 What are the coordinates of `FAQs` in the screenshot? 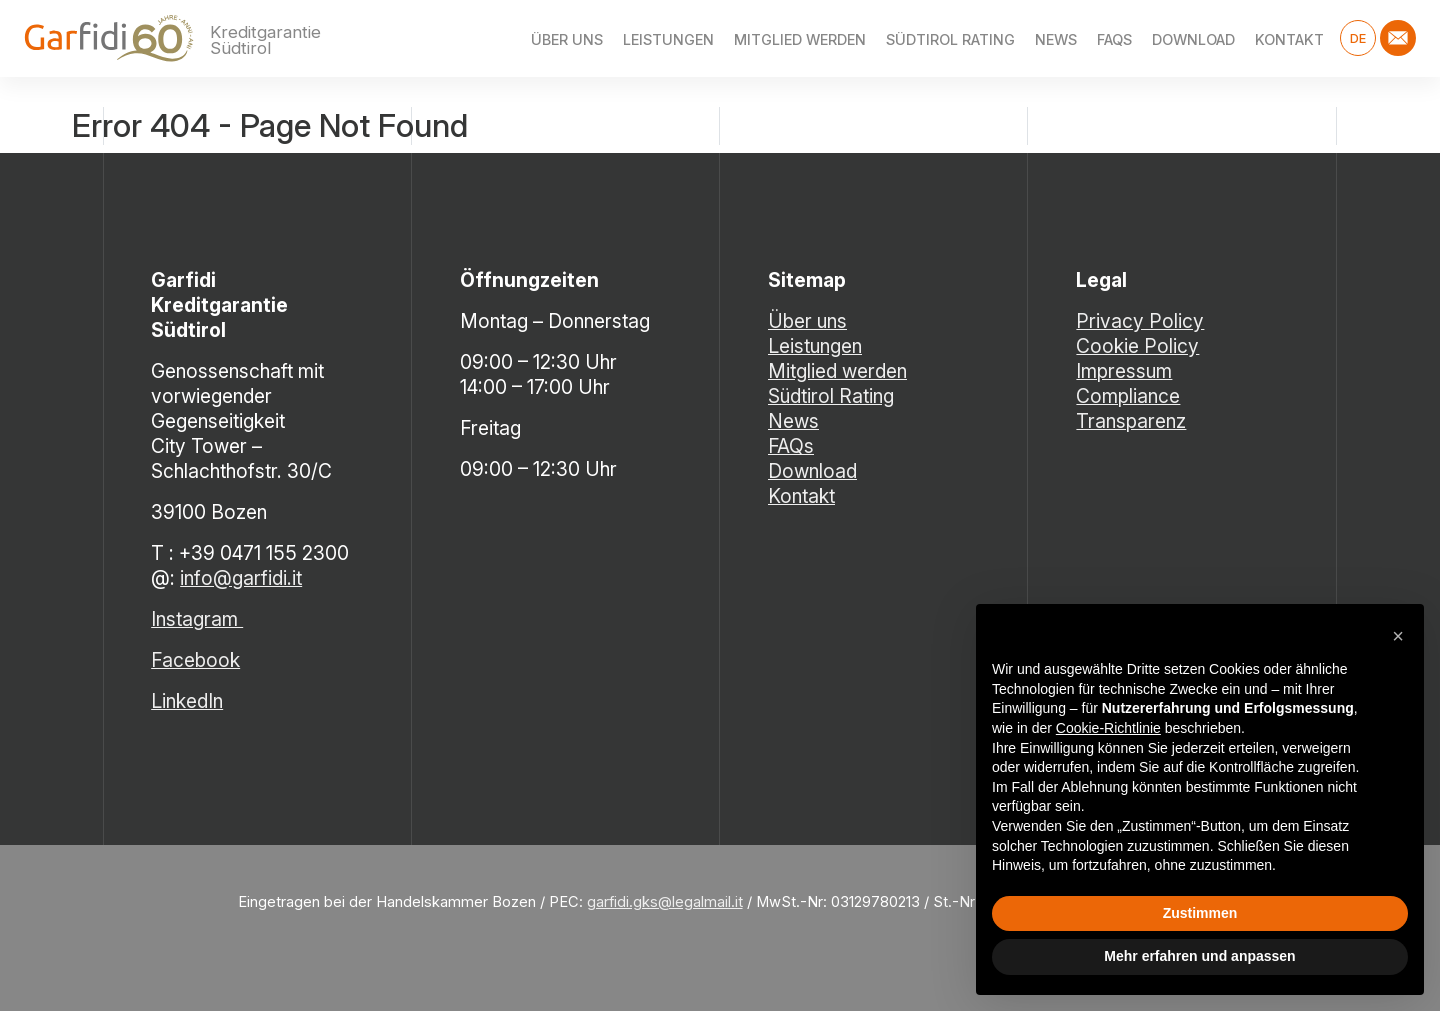 It's located at (1114, 39).